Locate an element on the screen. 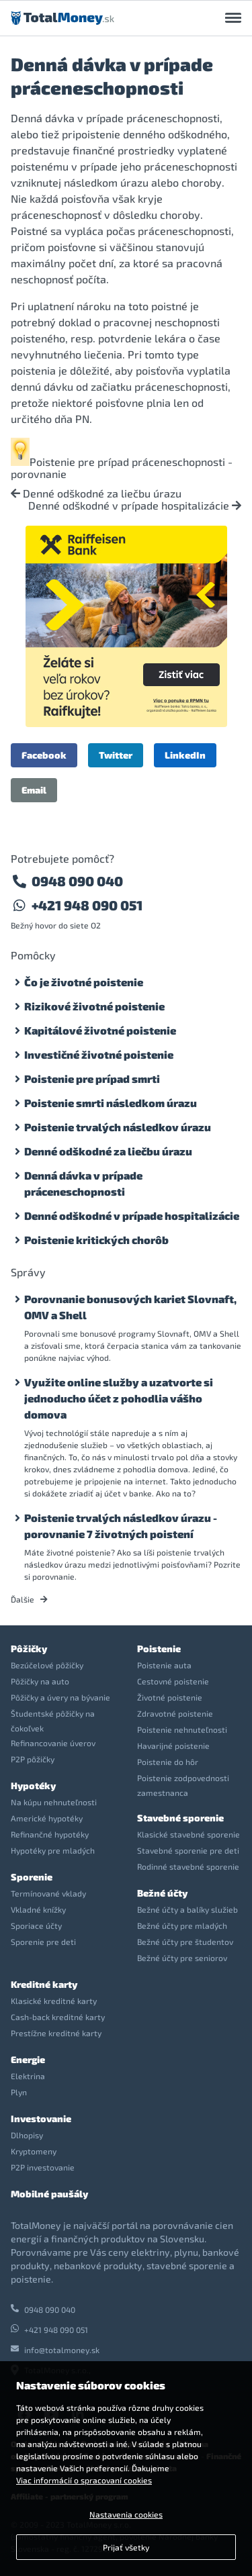  Čo je životné poistenie is located at coordinates (83, 981).